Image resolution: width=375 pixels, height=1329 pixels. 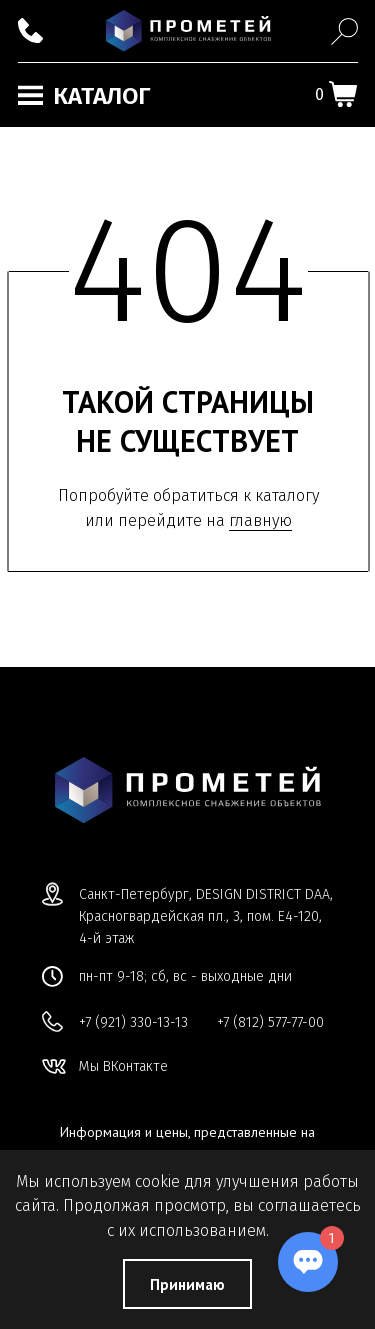 I want to click on +7 (812) 577-77-00, so click(x=270, y=1022).